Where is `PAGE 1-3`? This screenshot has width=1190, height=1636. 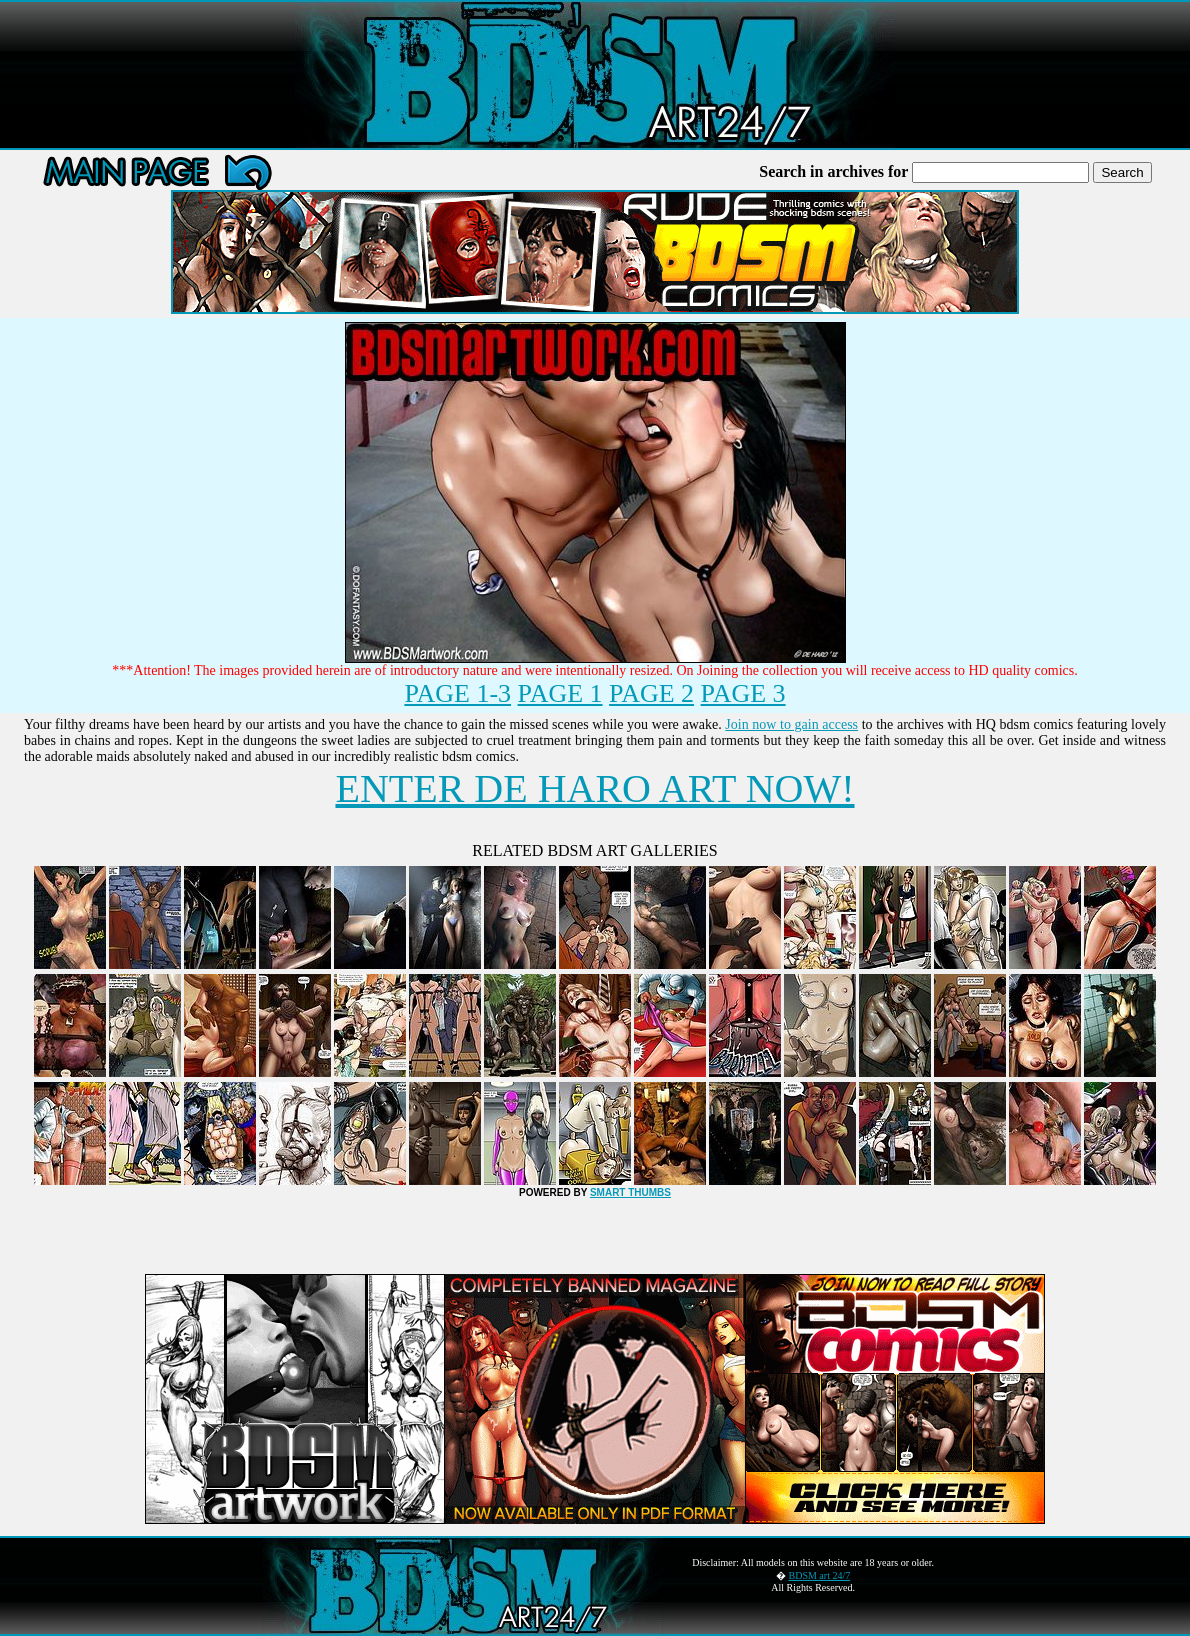 PAGE 1-3 is located at coordinates (457, 693).